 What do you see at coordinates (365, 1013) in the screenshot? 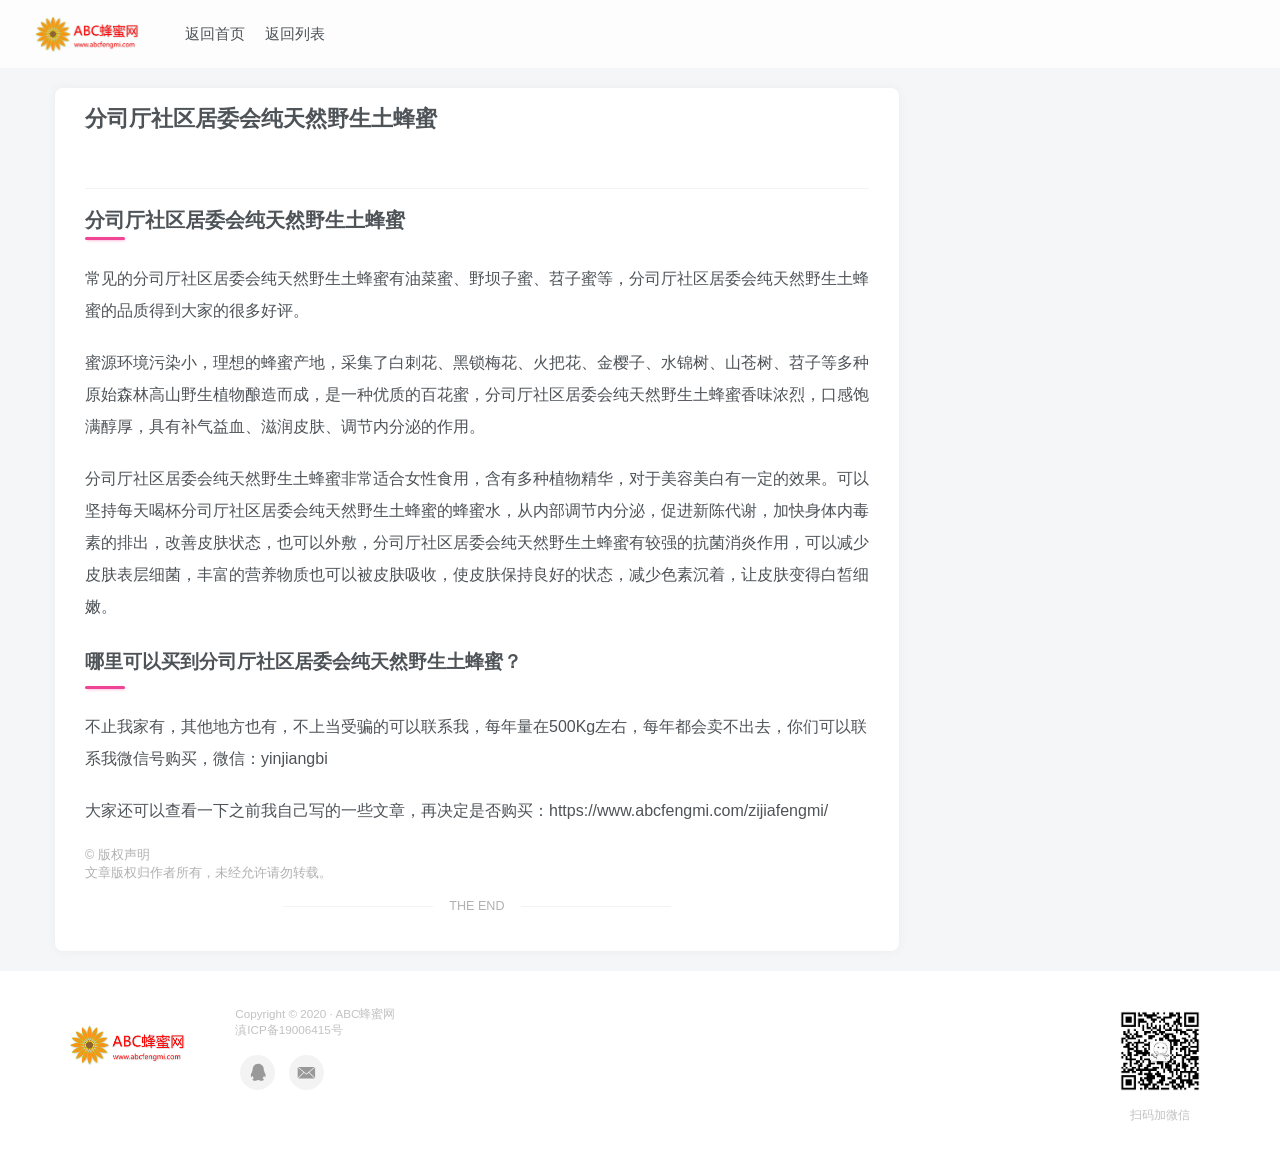
I see `ABC蜂蜜网` at bounding box center [365, 1013].